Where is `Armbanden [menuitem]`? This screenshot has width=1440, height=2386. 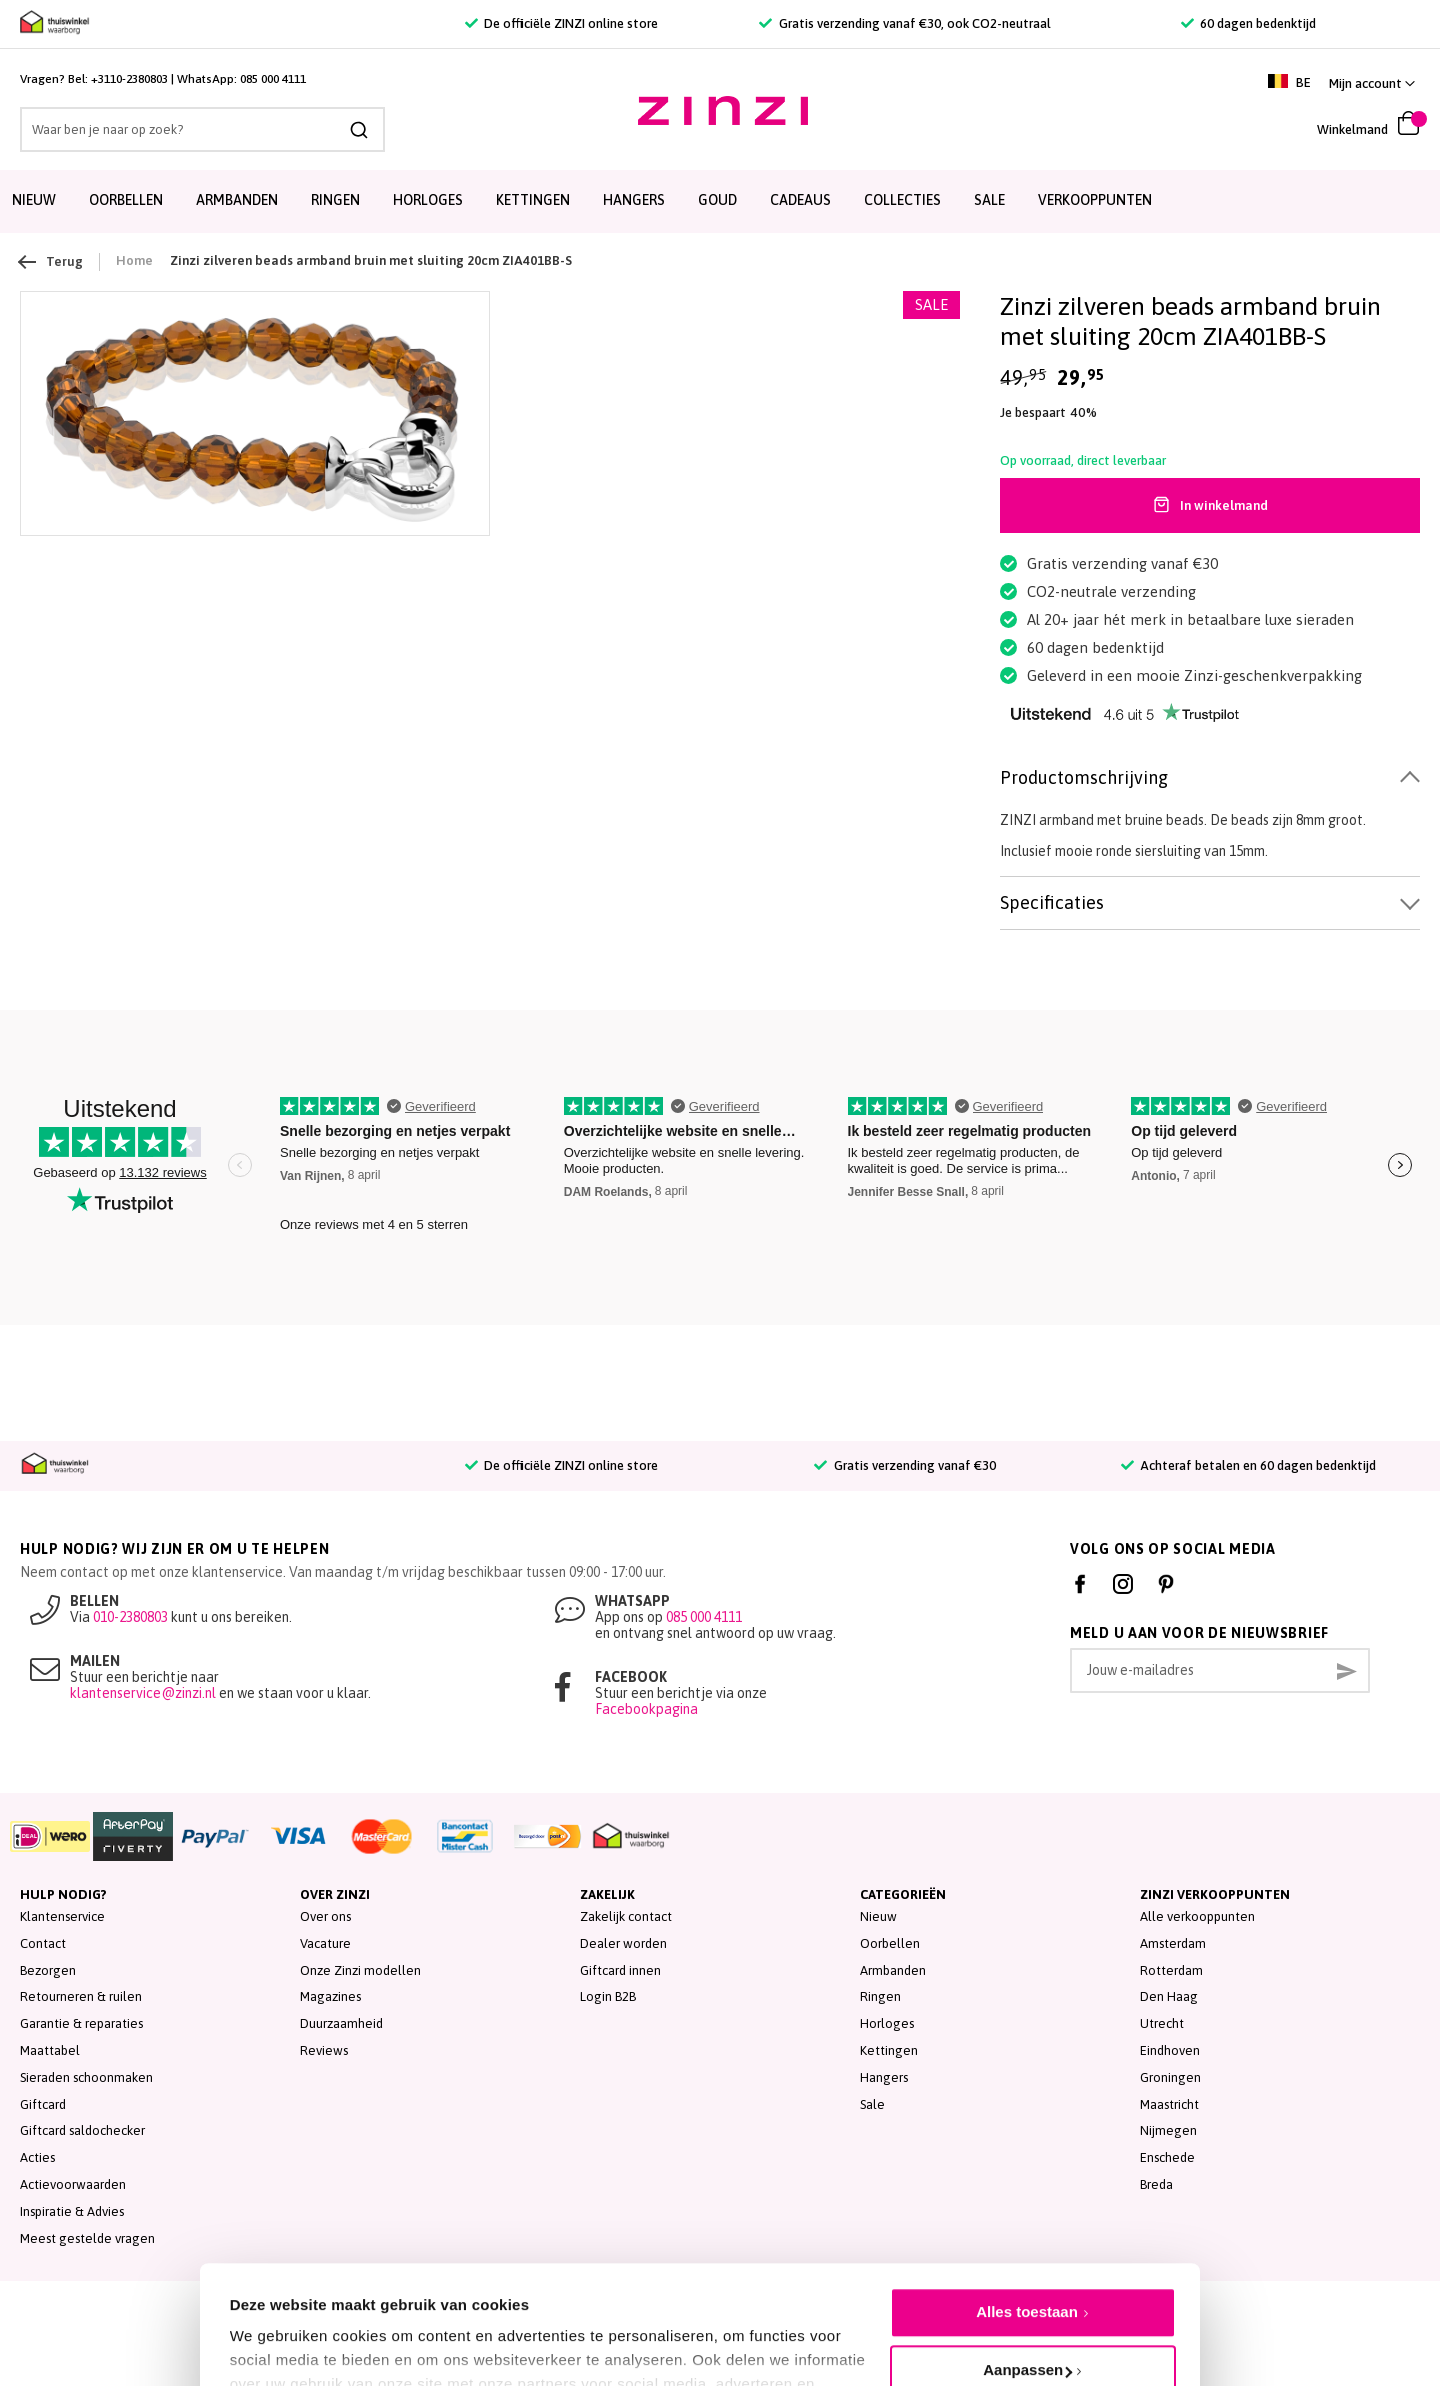
Armbanden [menuitem] is located at coordinates (237, 200).